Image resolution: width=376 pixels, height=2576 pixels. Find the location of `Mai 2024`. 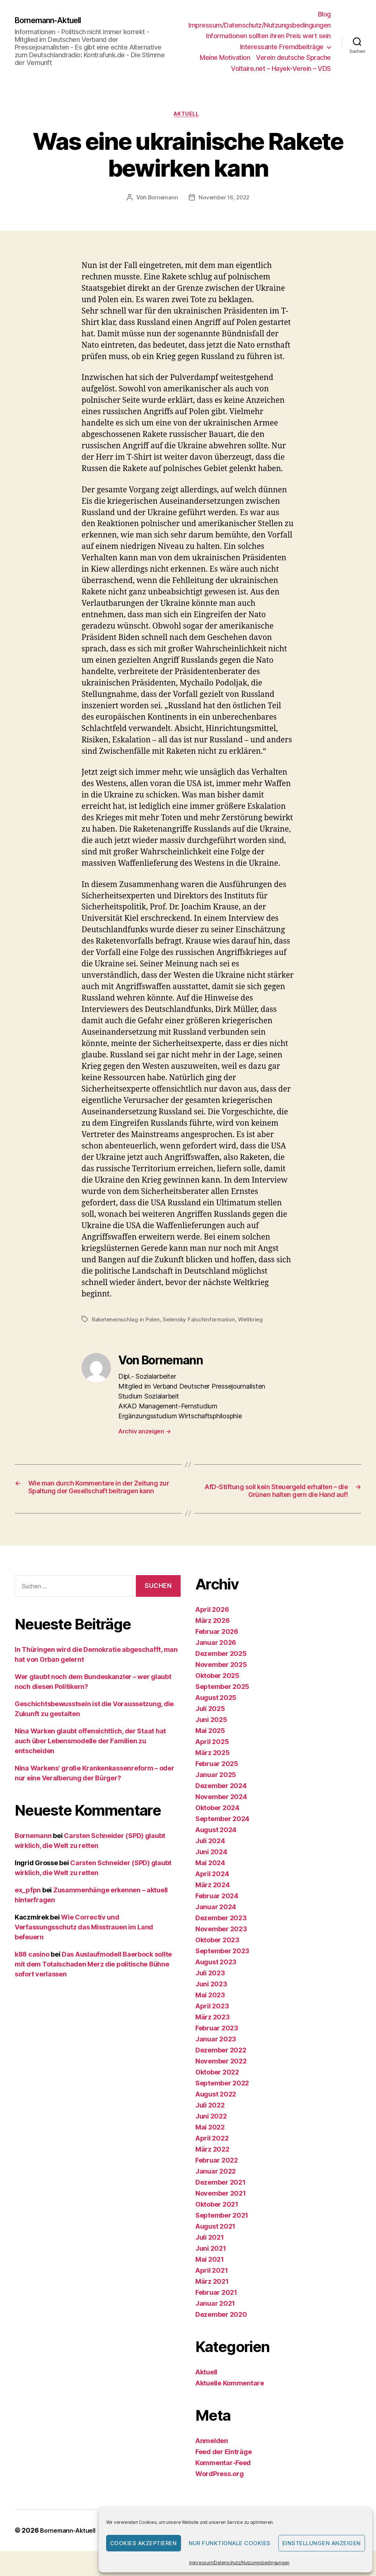

Mai 2024 is located at coordinates (210, 1878).